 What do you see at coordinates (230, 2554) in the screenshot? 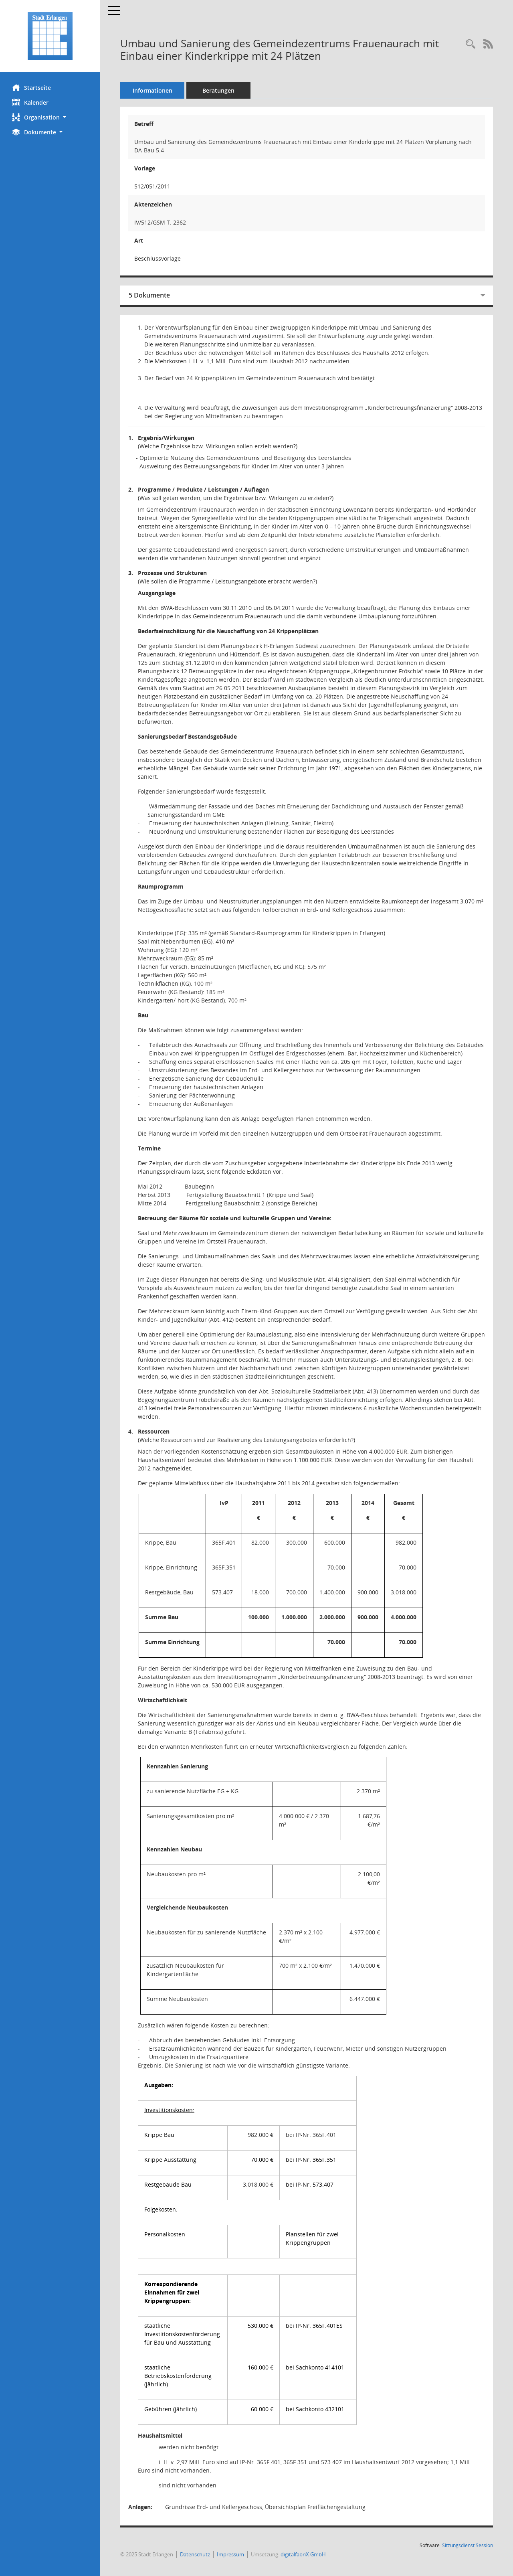
I see `Impressum` at bounding box center [230, 2554].